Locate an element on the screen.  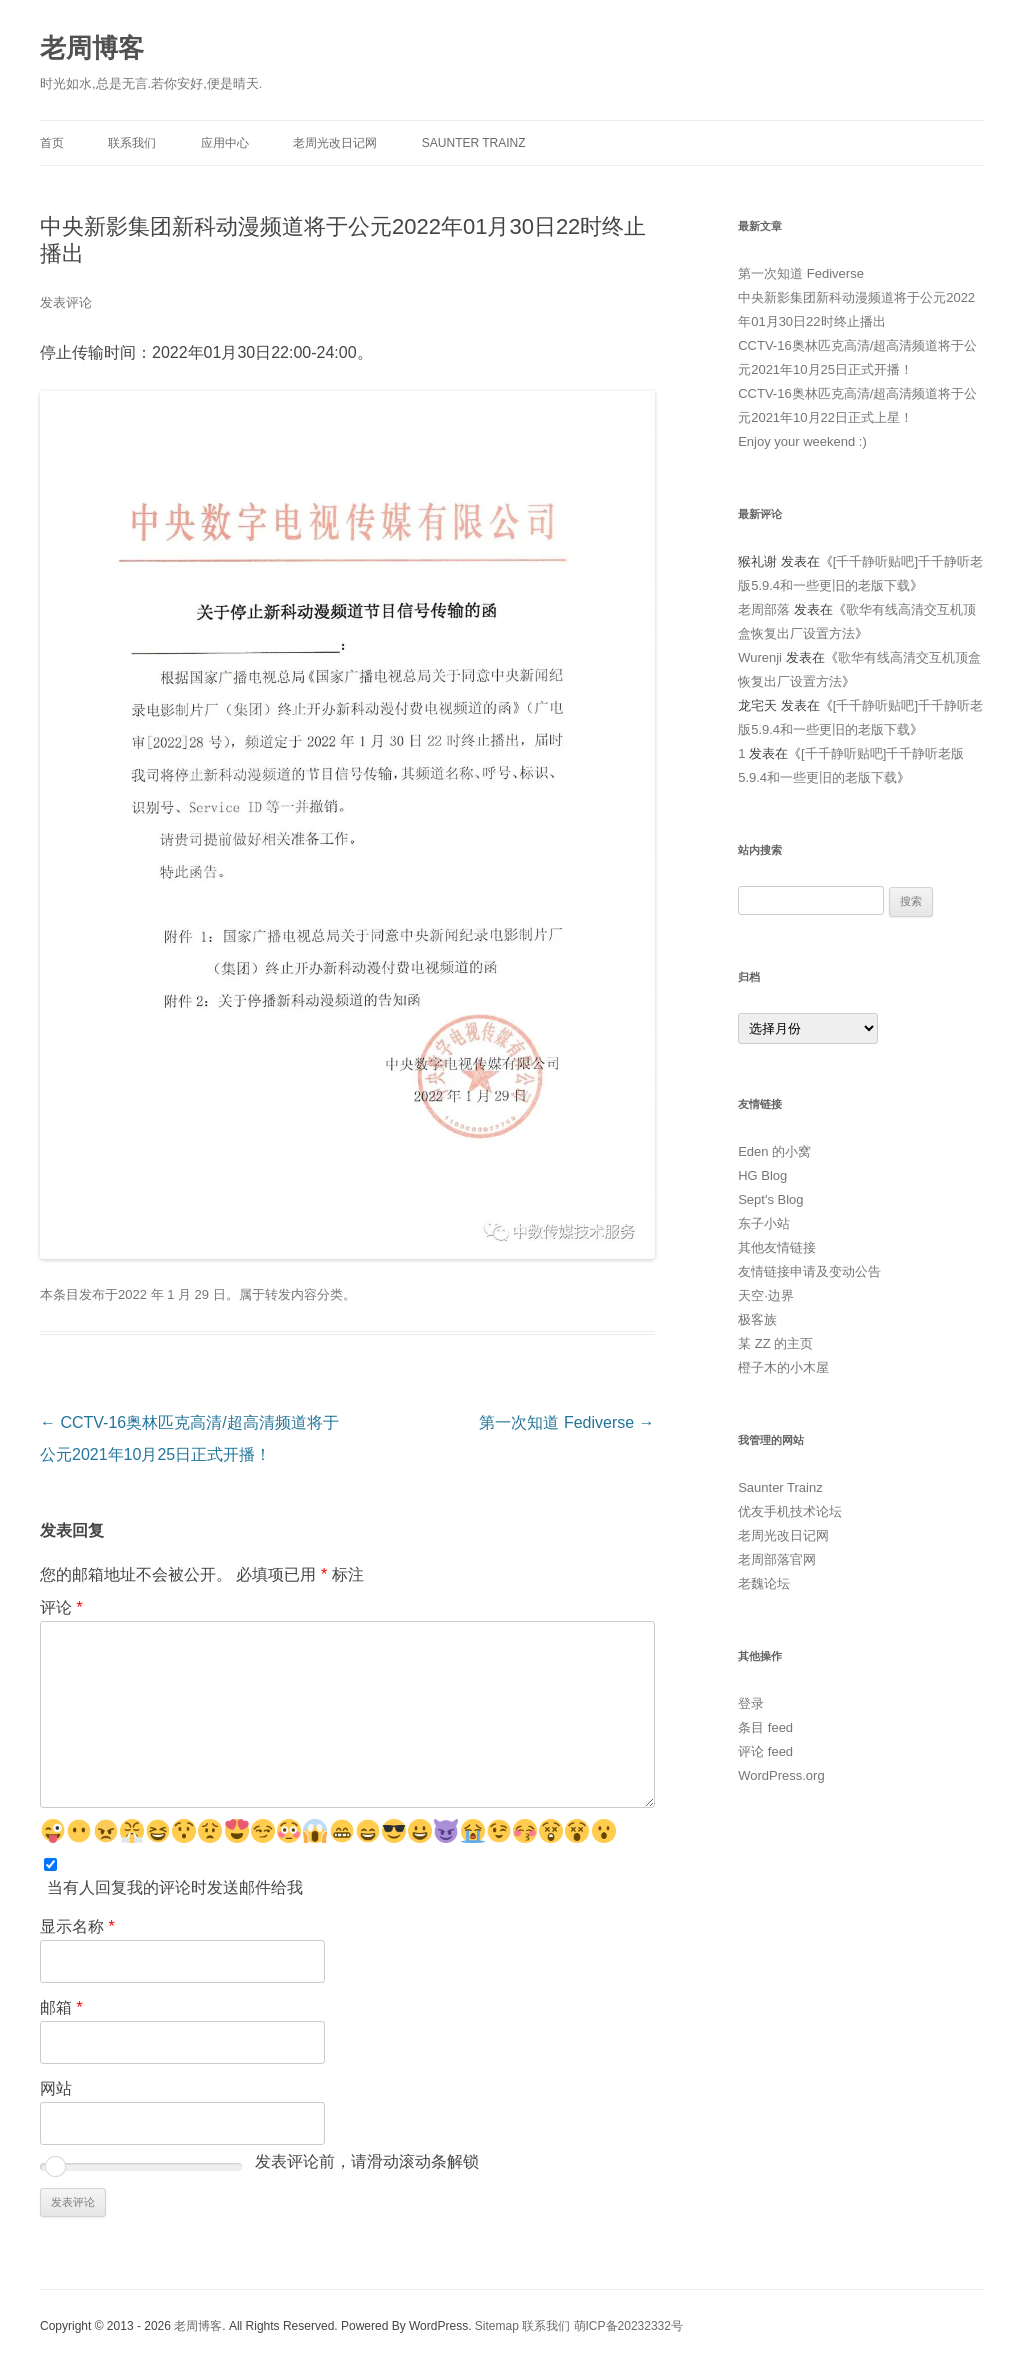
萌ICP备20232332号 is located at coordinates (628, 2326).